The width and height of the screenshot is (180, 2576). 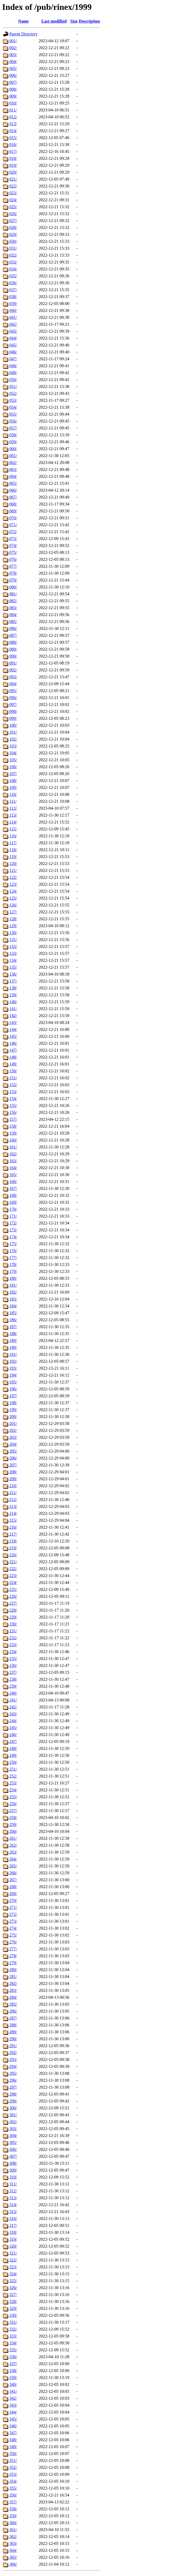 I want to click on 110/, so click(x=13, y=794).